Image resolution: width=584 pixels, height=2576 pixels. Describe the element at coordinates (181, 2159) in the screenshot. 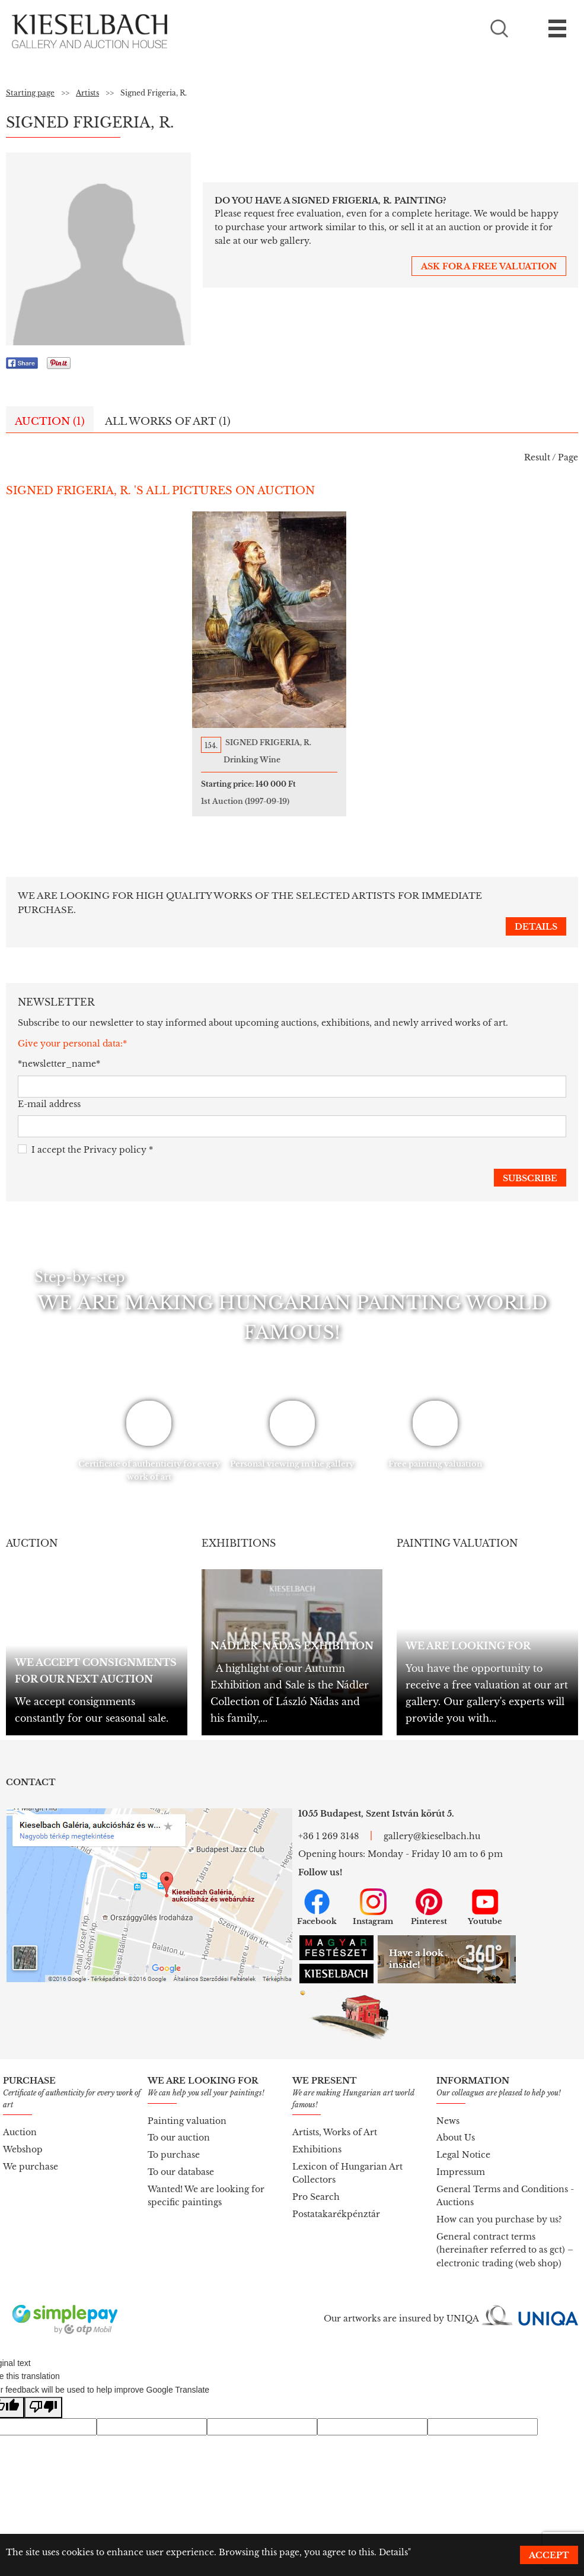

I see `To our database` at that location.